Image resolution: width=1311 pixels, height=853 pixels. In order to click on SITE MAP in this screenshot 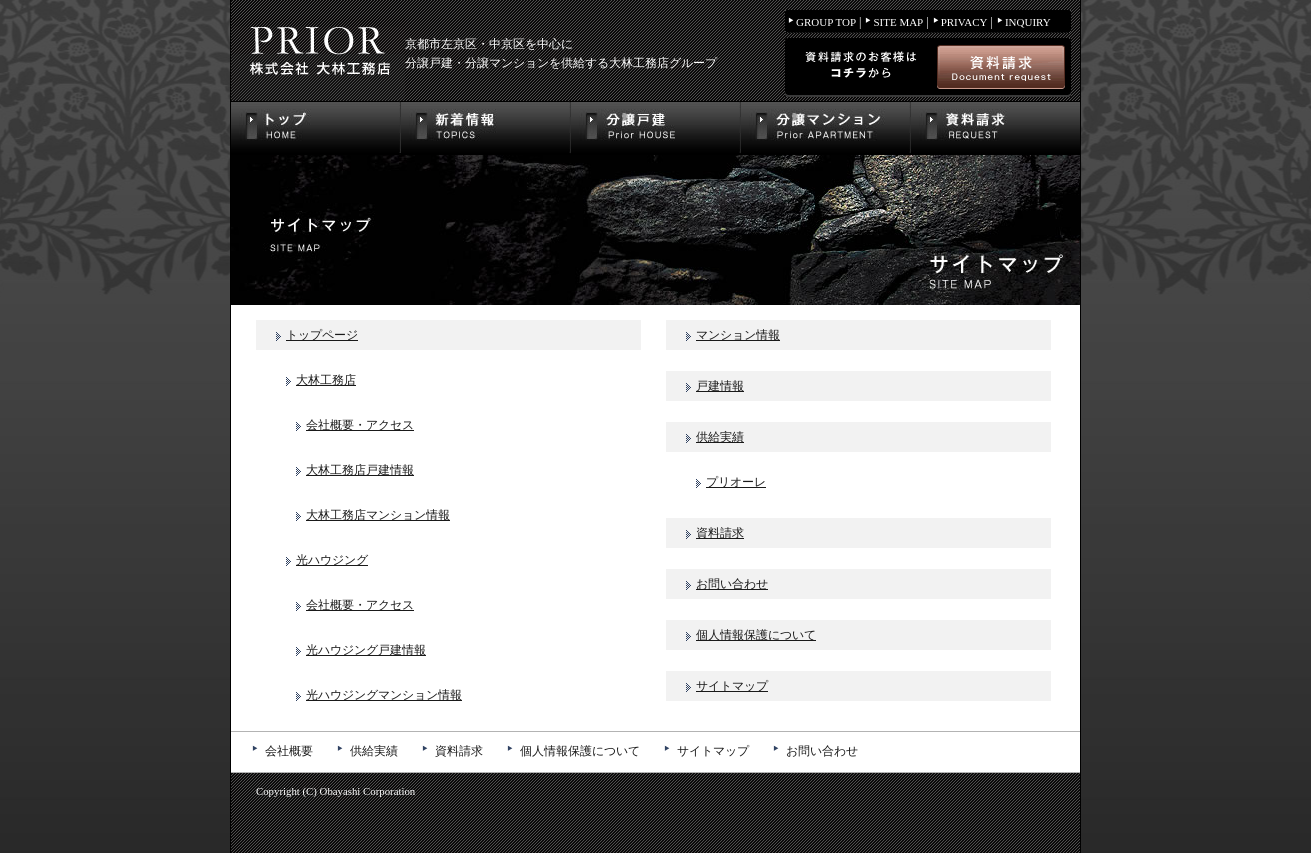, I will do `click(898, 22)`.